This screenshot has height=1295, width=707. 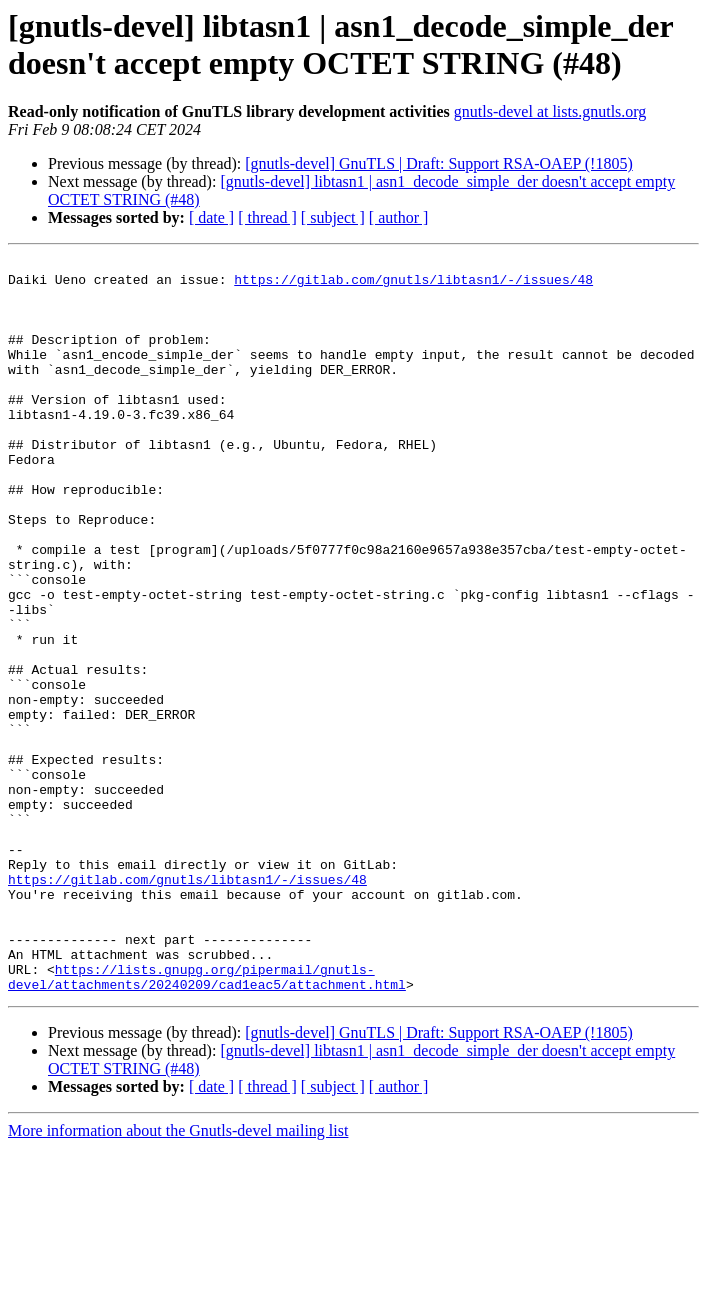 I want to click on More information about the Gnutls-devel mailing list, so click(x=178, y=1277).